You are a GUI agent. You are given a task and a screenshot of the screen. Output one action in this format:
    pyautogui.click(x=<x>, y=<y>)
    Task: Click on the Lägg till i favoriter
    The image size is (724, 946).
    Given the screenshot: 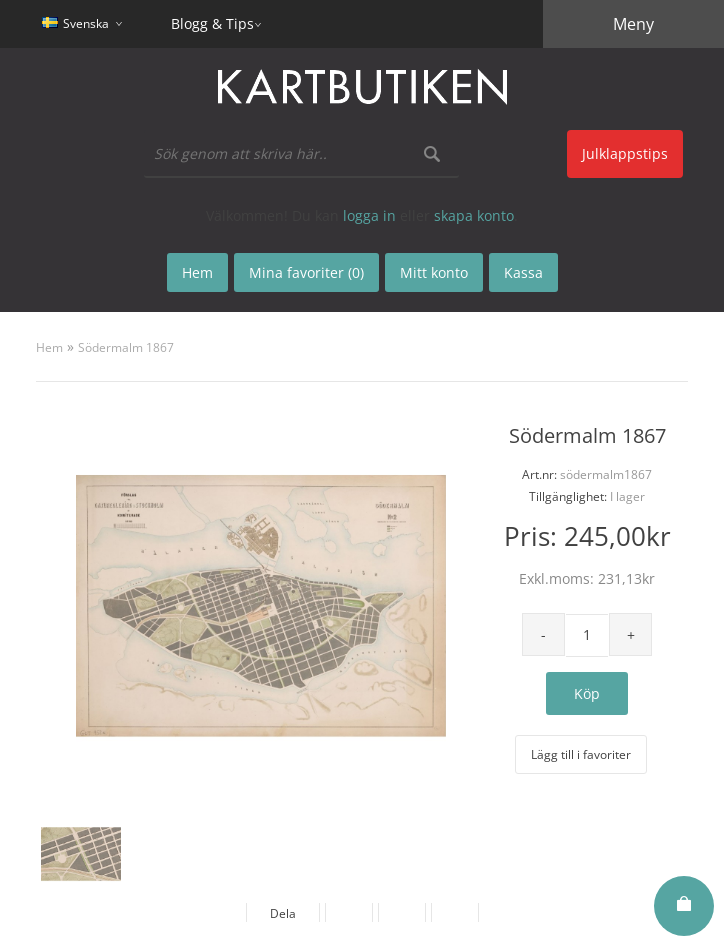 What is the action you would take?
    pyautogui.click(x=581, y=754)
    